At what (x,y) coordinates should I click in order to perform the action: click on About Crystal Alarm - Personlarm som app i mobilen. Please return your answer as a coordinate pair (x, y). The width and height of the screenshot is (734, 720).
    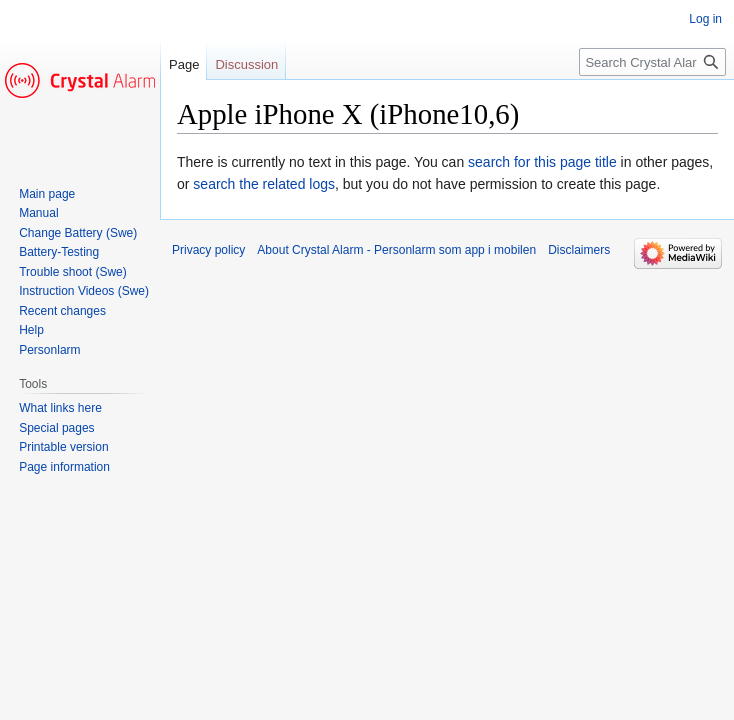
    Looking at the image, I should click on (396, 250).